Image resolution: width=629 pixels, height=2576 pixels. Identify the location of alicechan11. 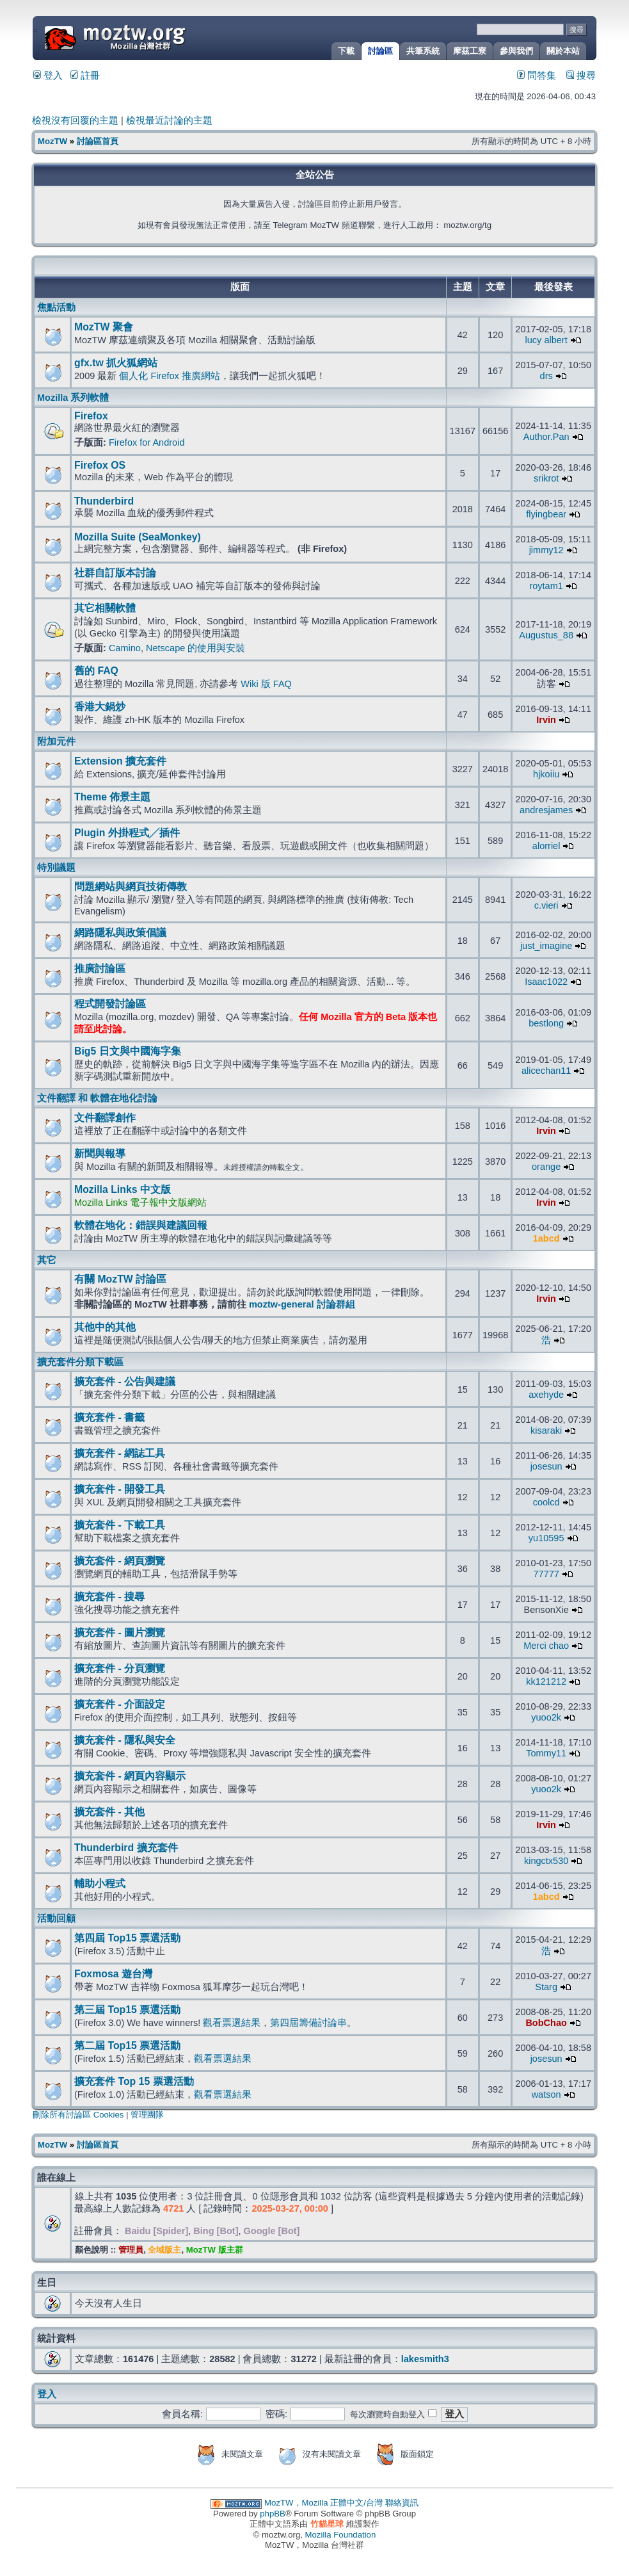
(546, 1070).